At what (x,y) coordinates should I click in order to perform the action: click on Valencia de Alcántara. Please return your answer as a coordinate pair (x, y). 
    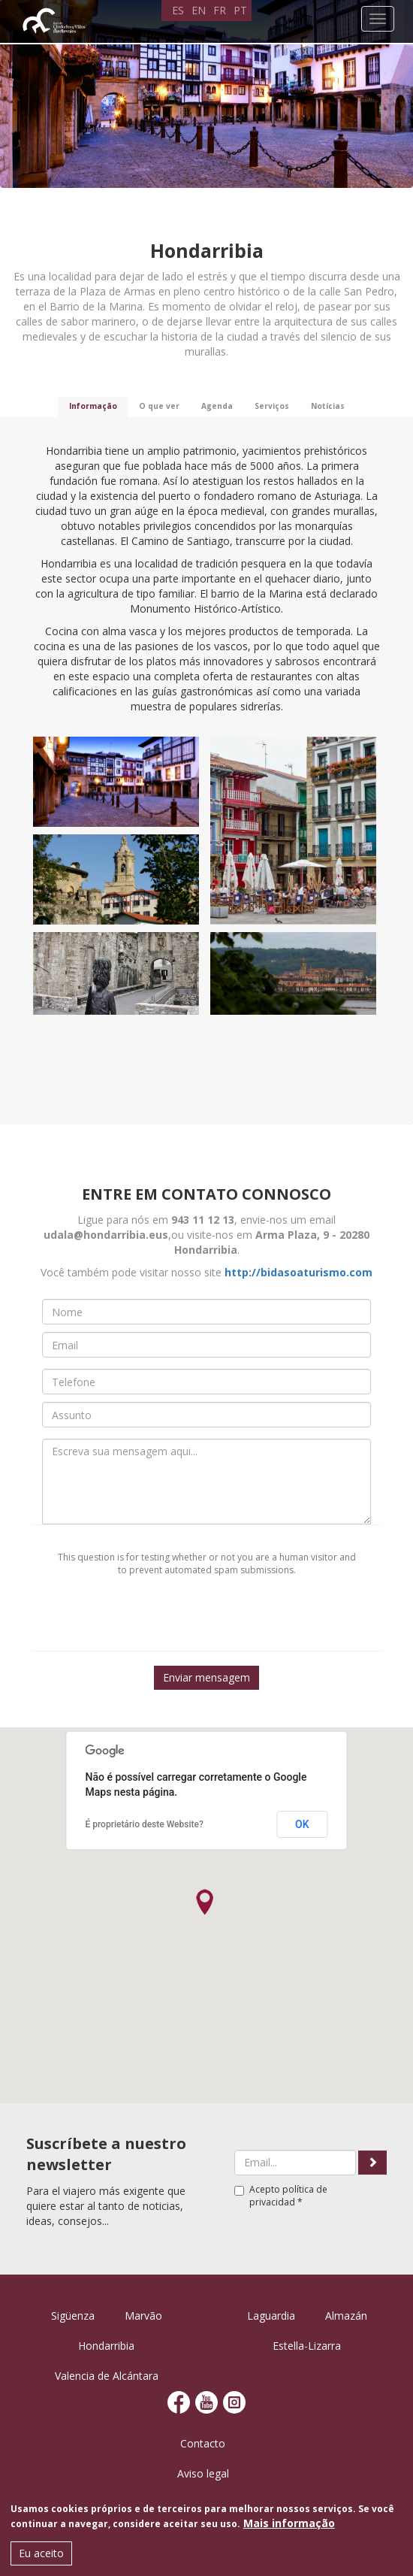
    Looking at the image, I should click on (106, 2376).